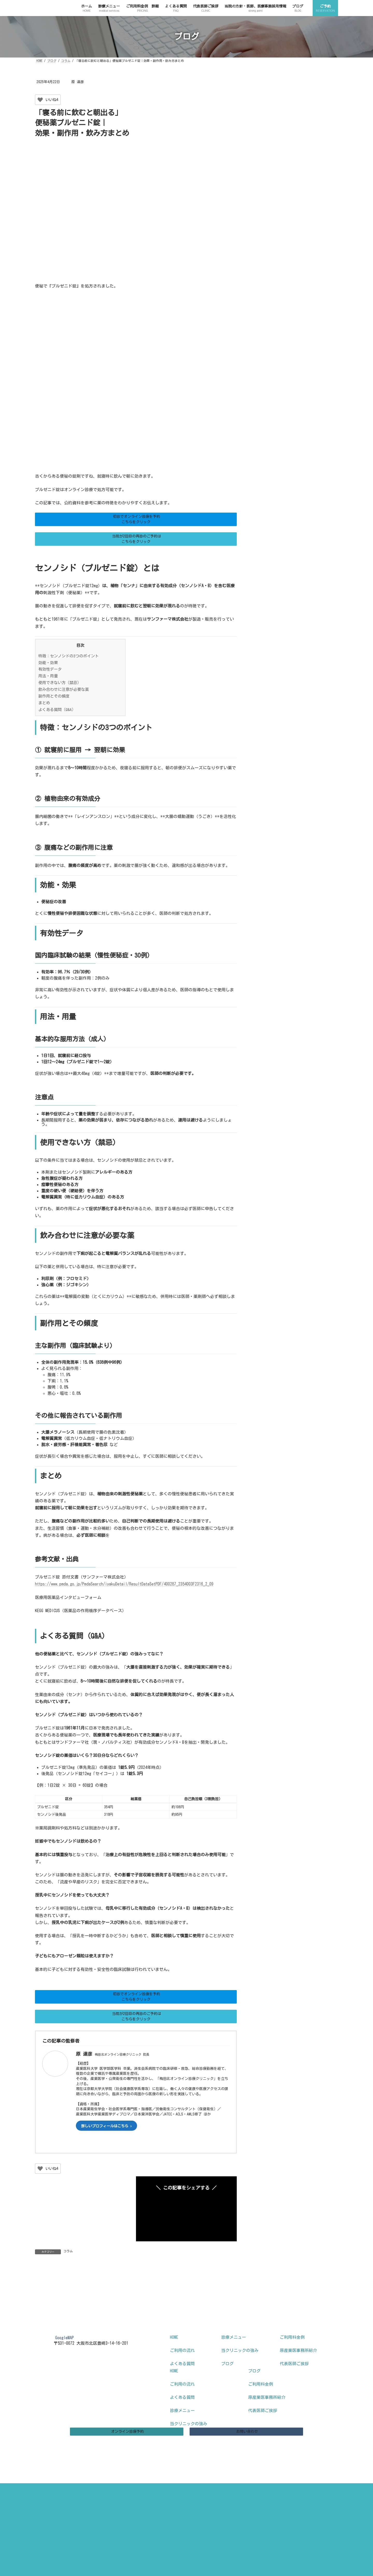 This screenshot has width=373, height=2576. I want to click on 特定商取引法に基づく表記, so click(186, 2507).